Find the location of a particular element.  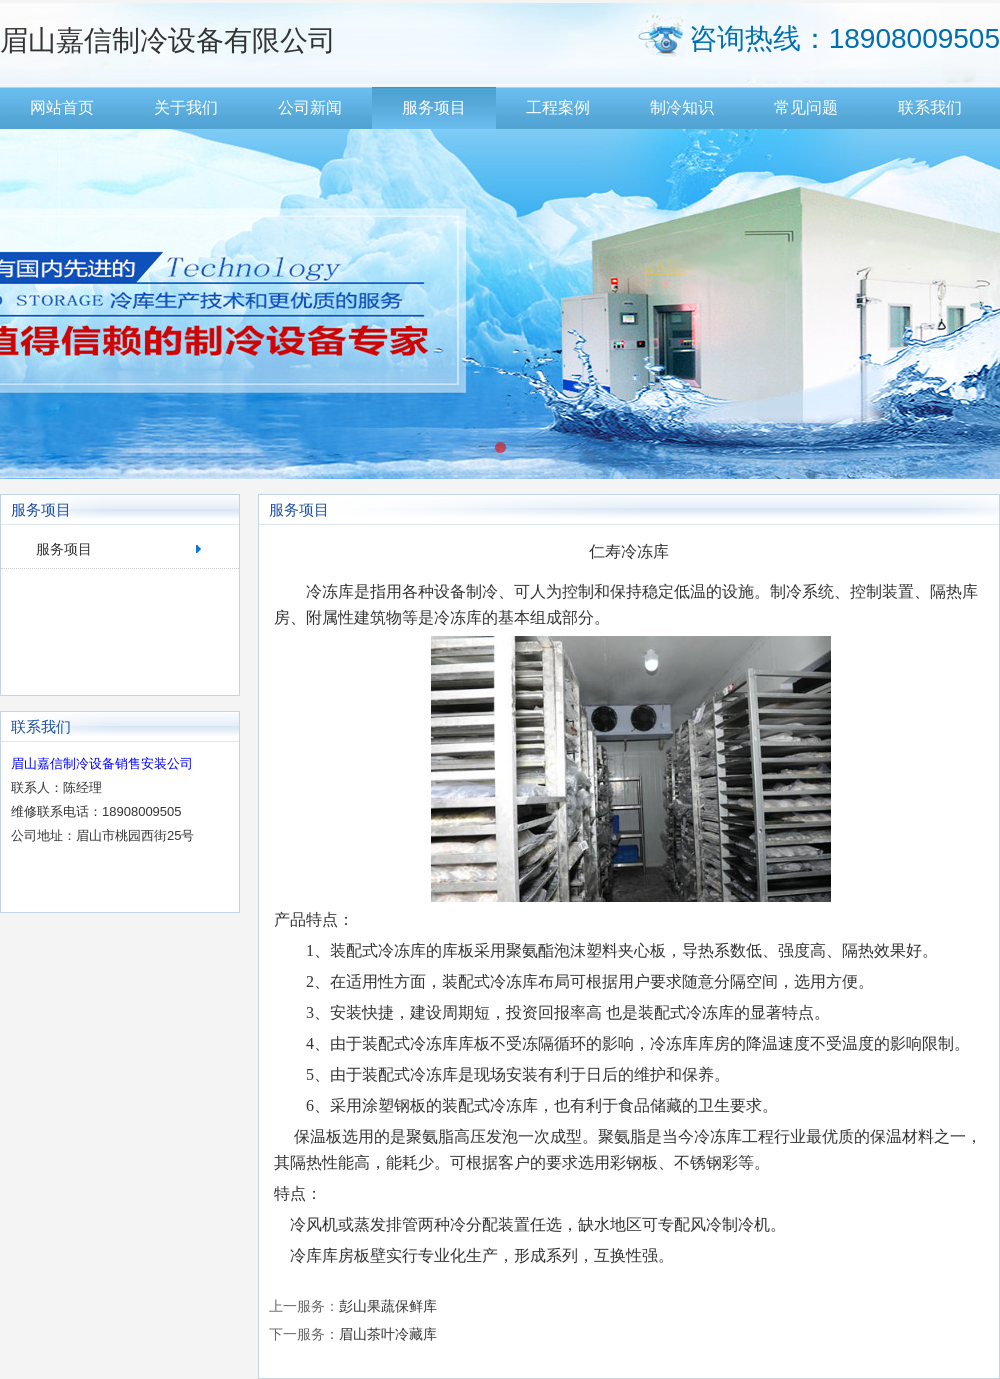

联系我们 is located at coordinates (930, 107).